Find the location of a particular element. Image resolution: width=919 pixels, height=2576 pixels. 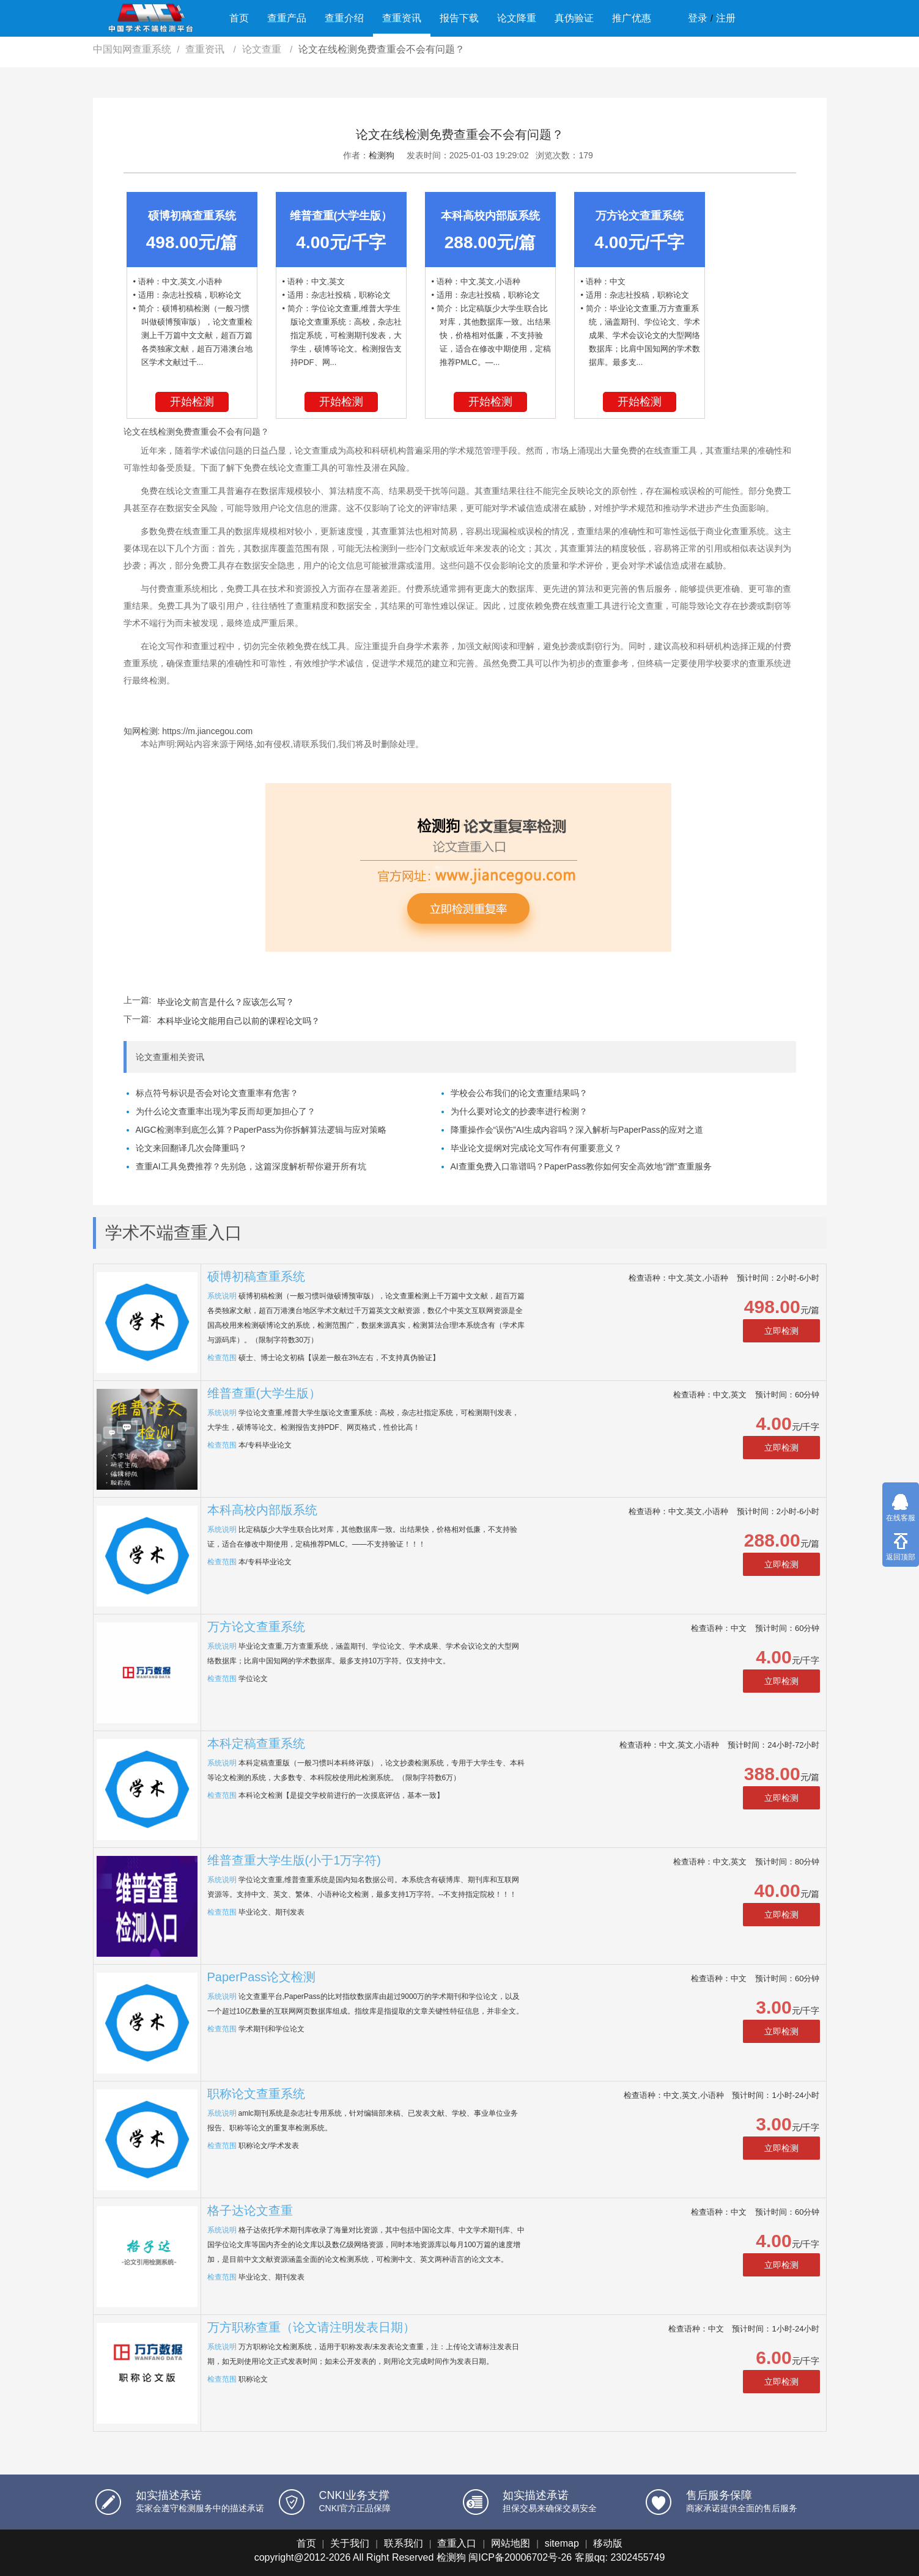

职称论文查重系统 is located at coordinates (256, 2093).